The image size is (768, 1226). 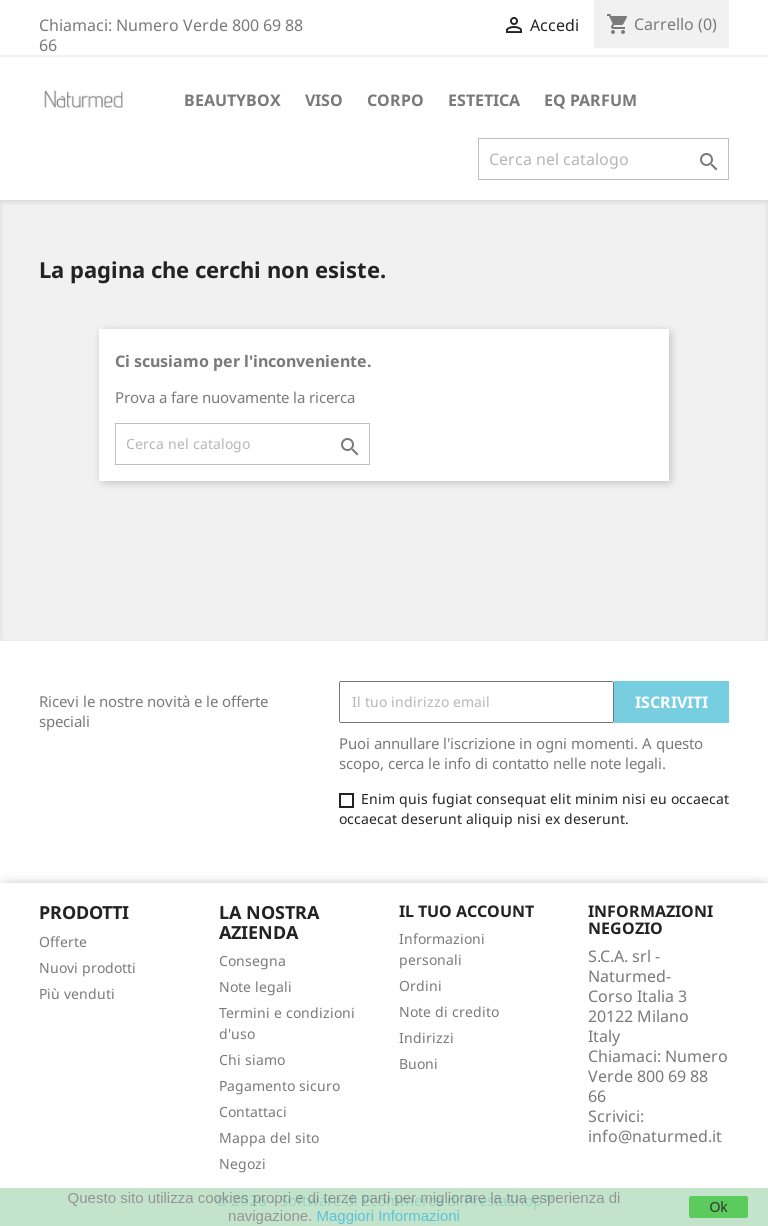 What do you see at coordinates (77, 993) in the screenshot?
I see `Più venduti` at bounding box center [77, 993].